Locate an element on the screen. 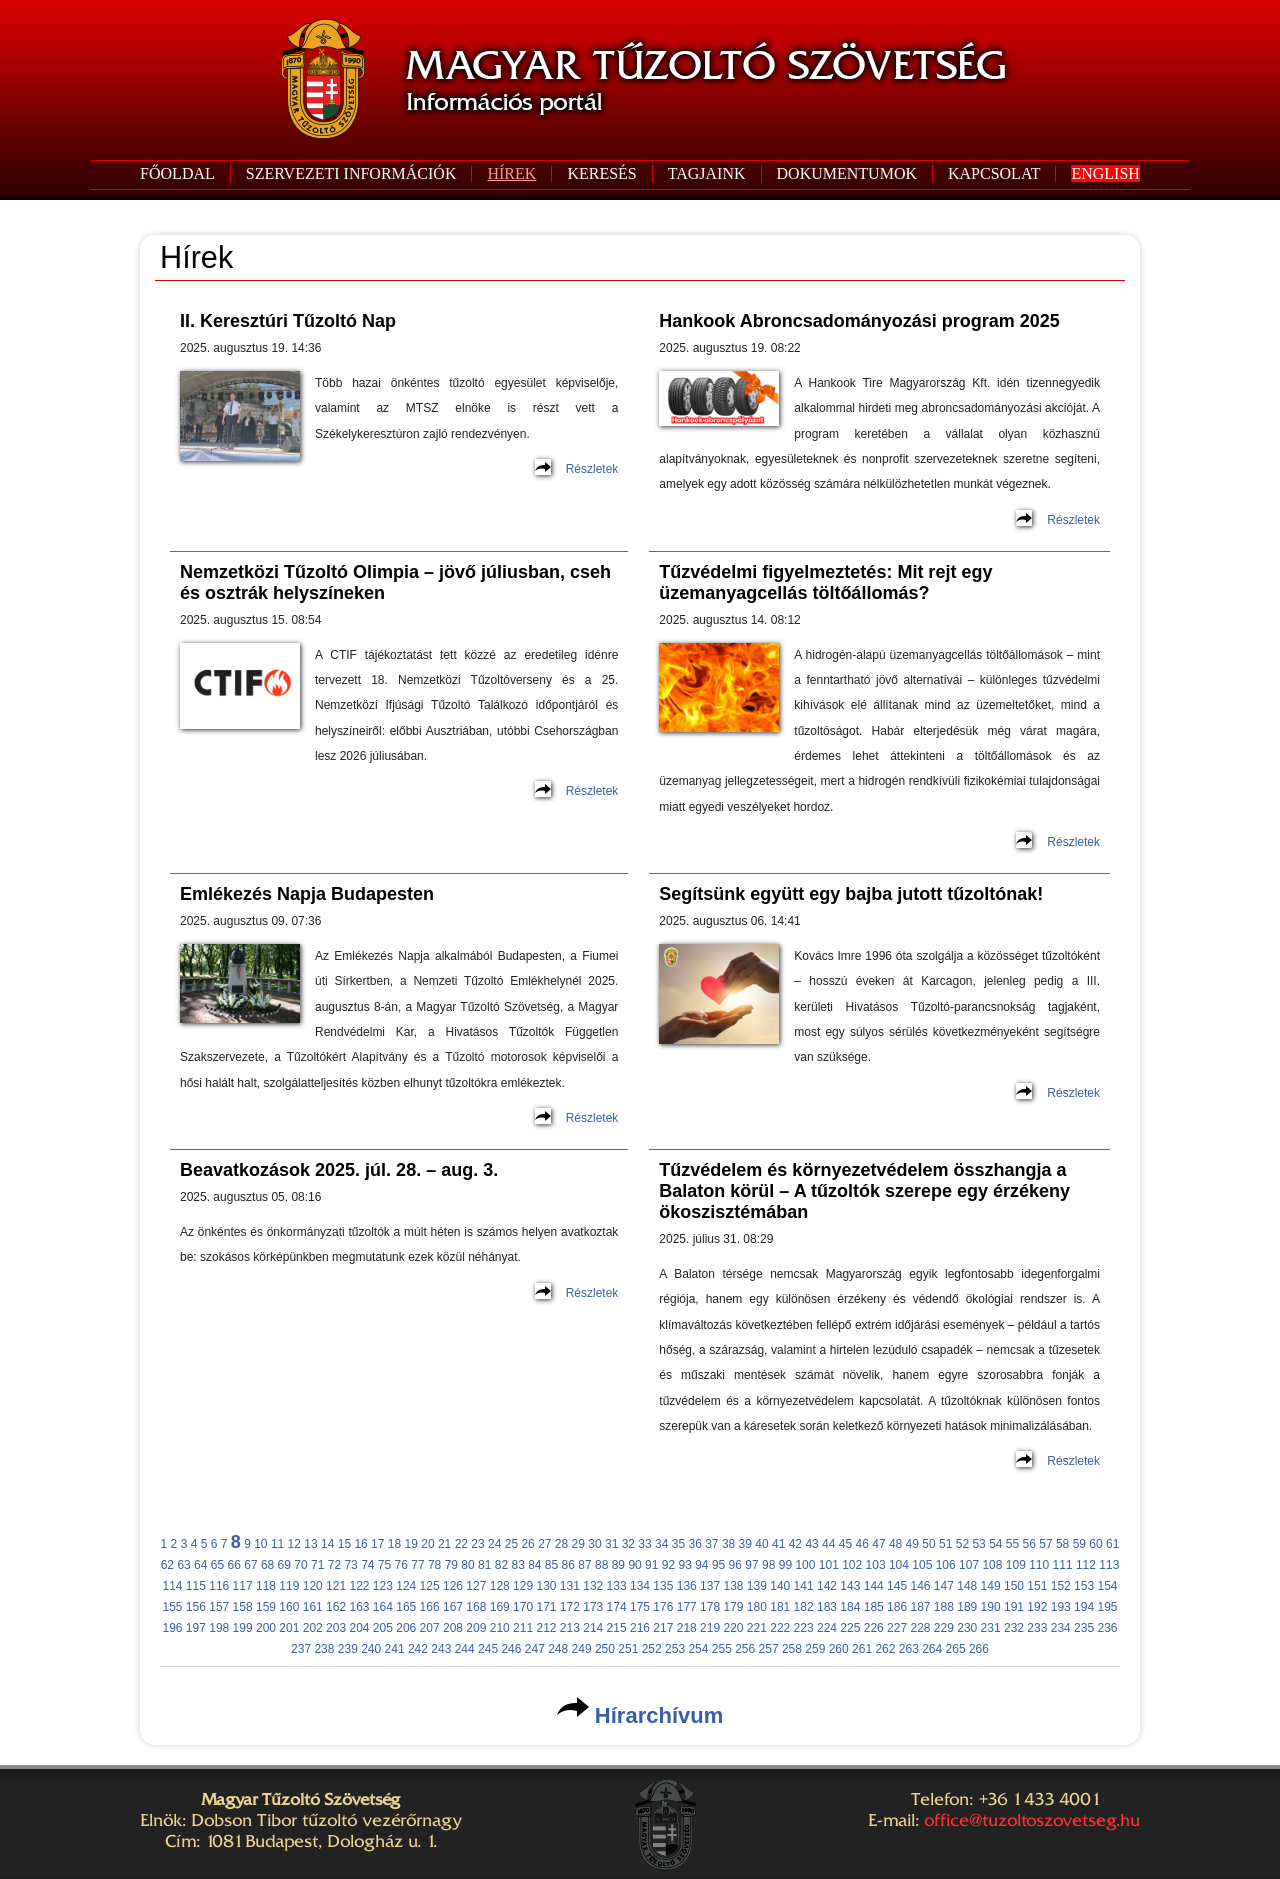 The image size is (1280, 1879). 14 is located at coordinates (327, 1544).